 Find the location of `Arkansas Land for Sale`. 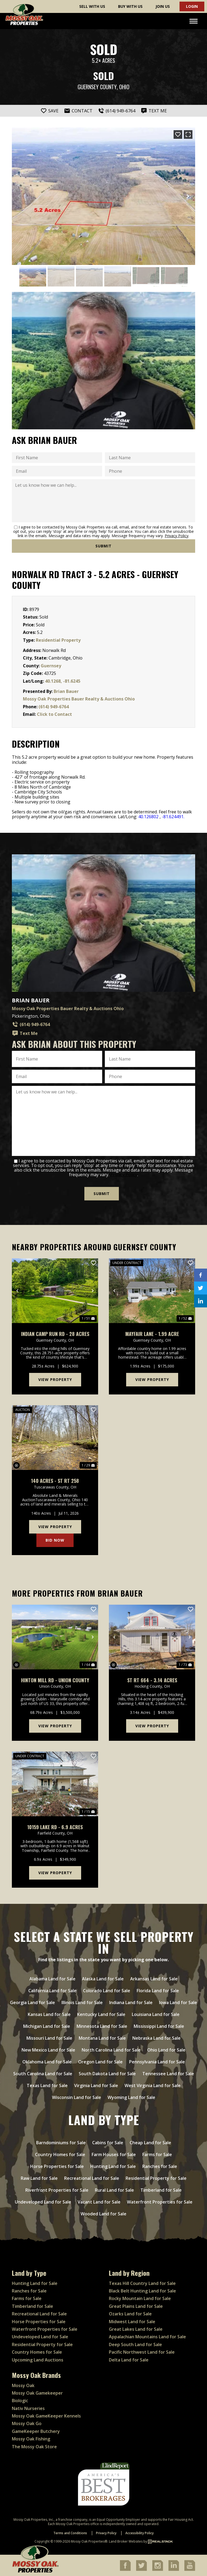

Arkansas Land for Sale is located at coordinates (154, 1978).